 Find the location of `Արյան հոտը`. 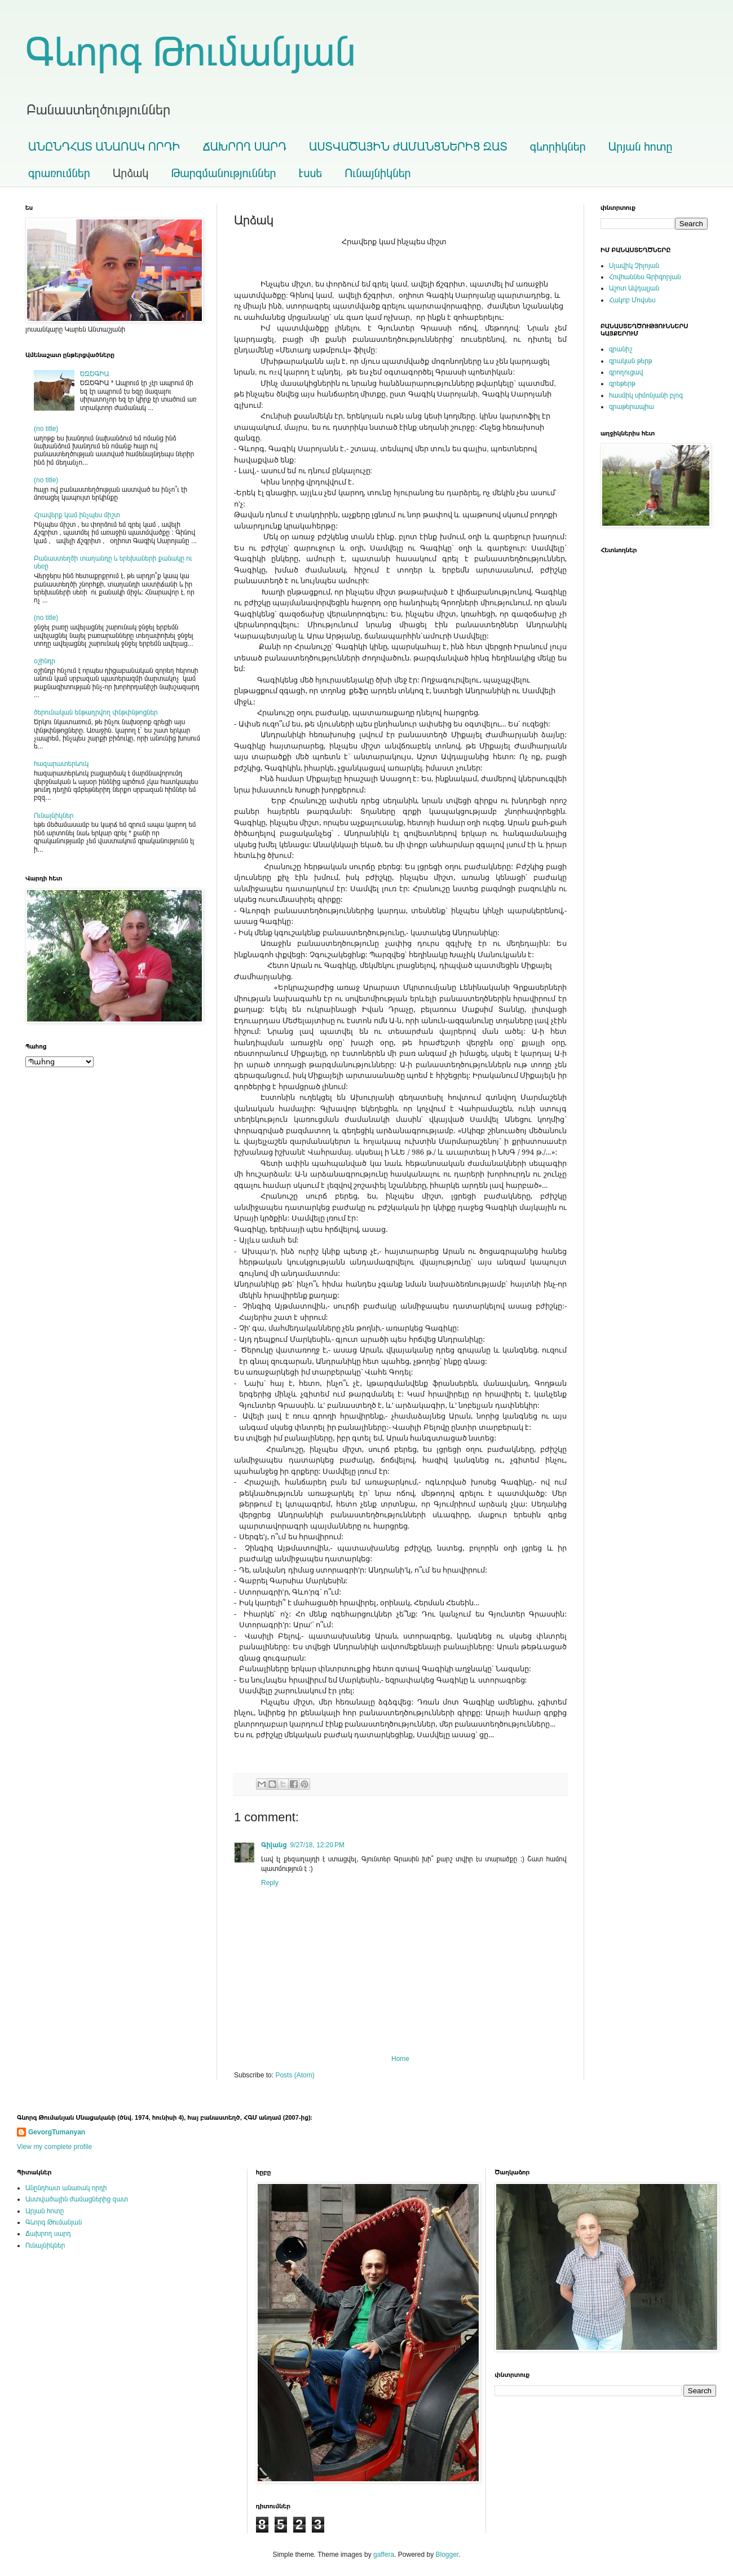

Արյան հոտը is located at coordinates (640, 146).